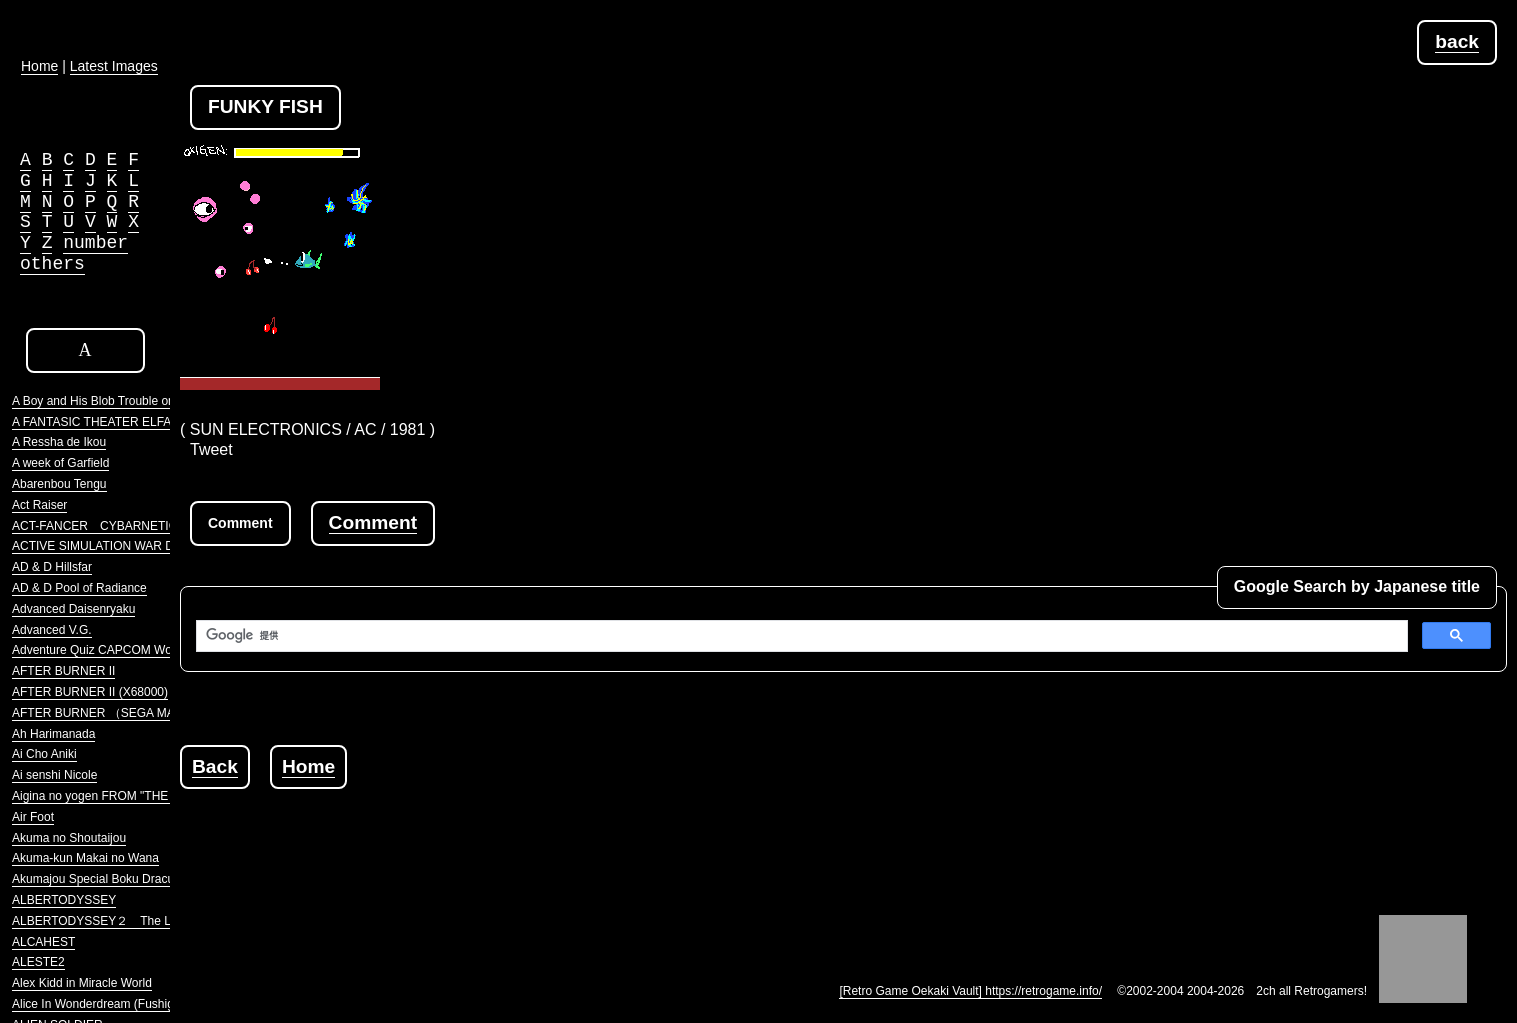 This screenshot has width=1517, height=1023. What do you see at coordinates (73, 609) in the screenshot?
I see `Advanced Daisenryaku` at bounding box center [73, 609].